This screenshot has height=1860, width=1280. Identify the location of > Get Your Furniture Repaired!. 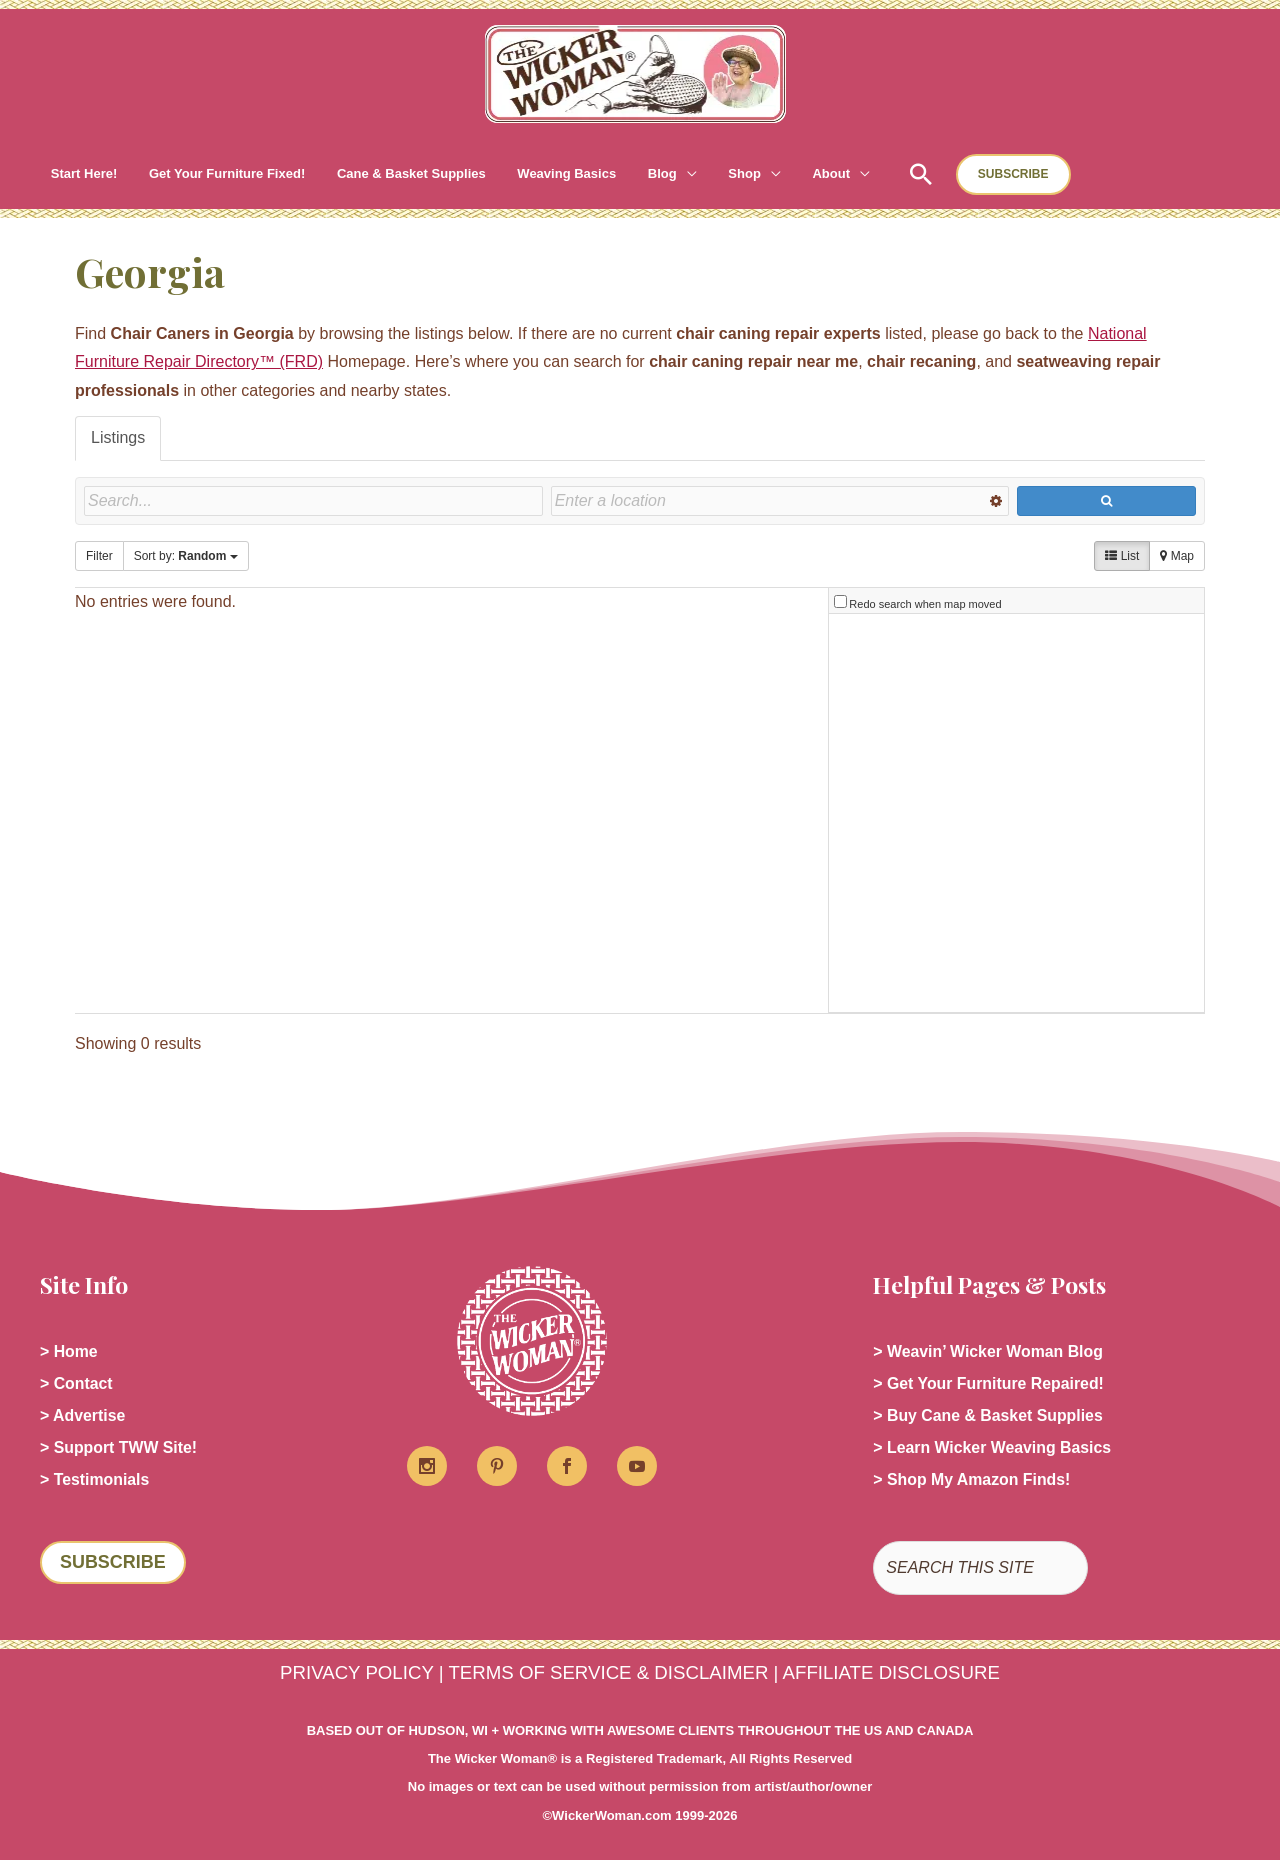
(989, 1383).